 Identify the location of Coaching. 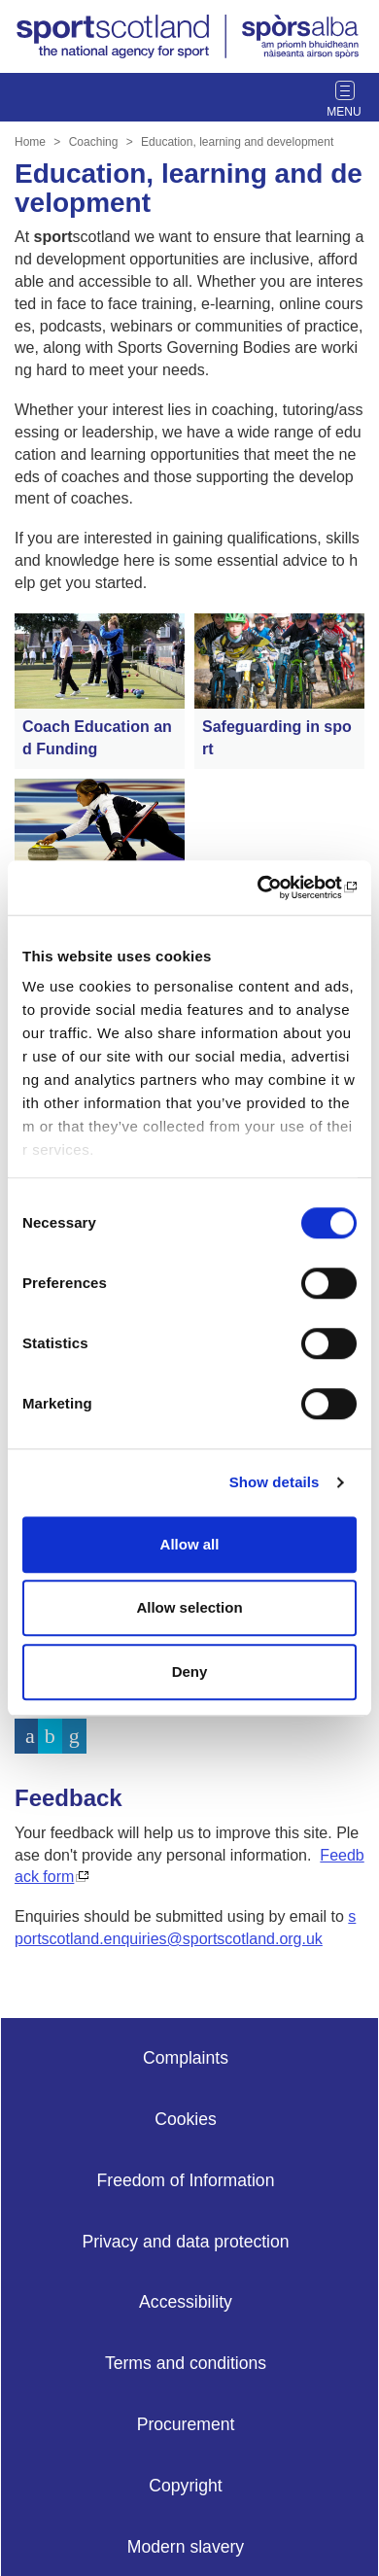
(94, 142).